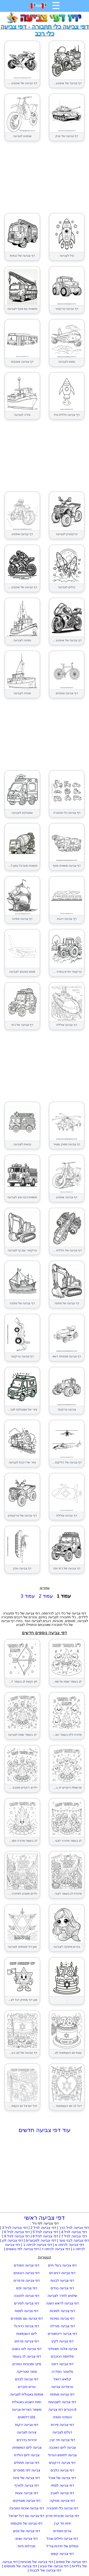  What do you see at coordinates (26, 2265) in the screenshot?
I see `דפי צביעה חמודים` at bounding box center [26, 2265].